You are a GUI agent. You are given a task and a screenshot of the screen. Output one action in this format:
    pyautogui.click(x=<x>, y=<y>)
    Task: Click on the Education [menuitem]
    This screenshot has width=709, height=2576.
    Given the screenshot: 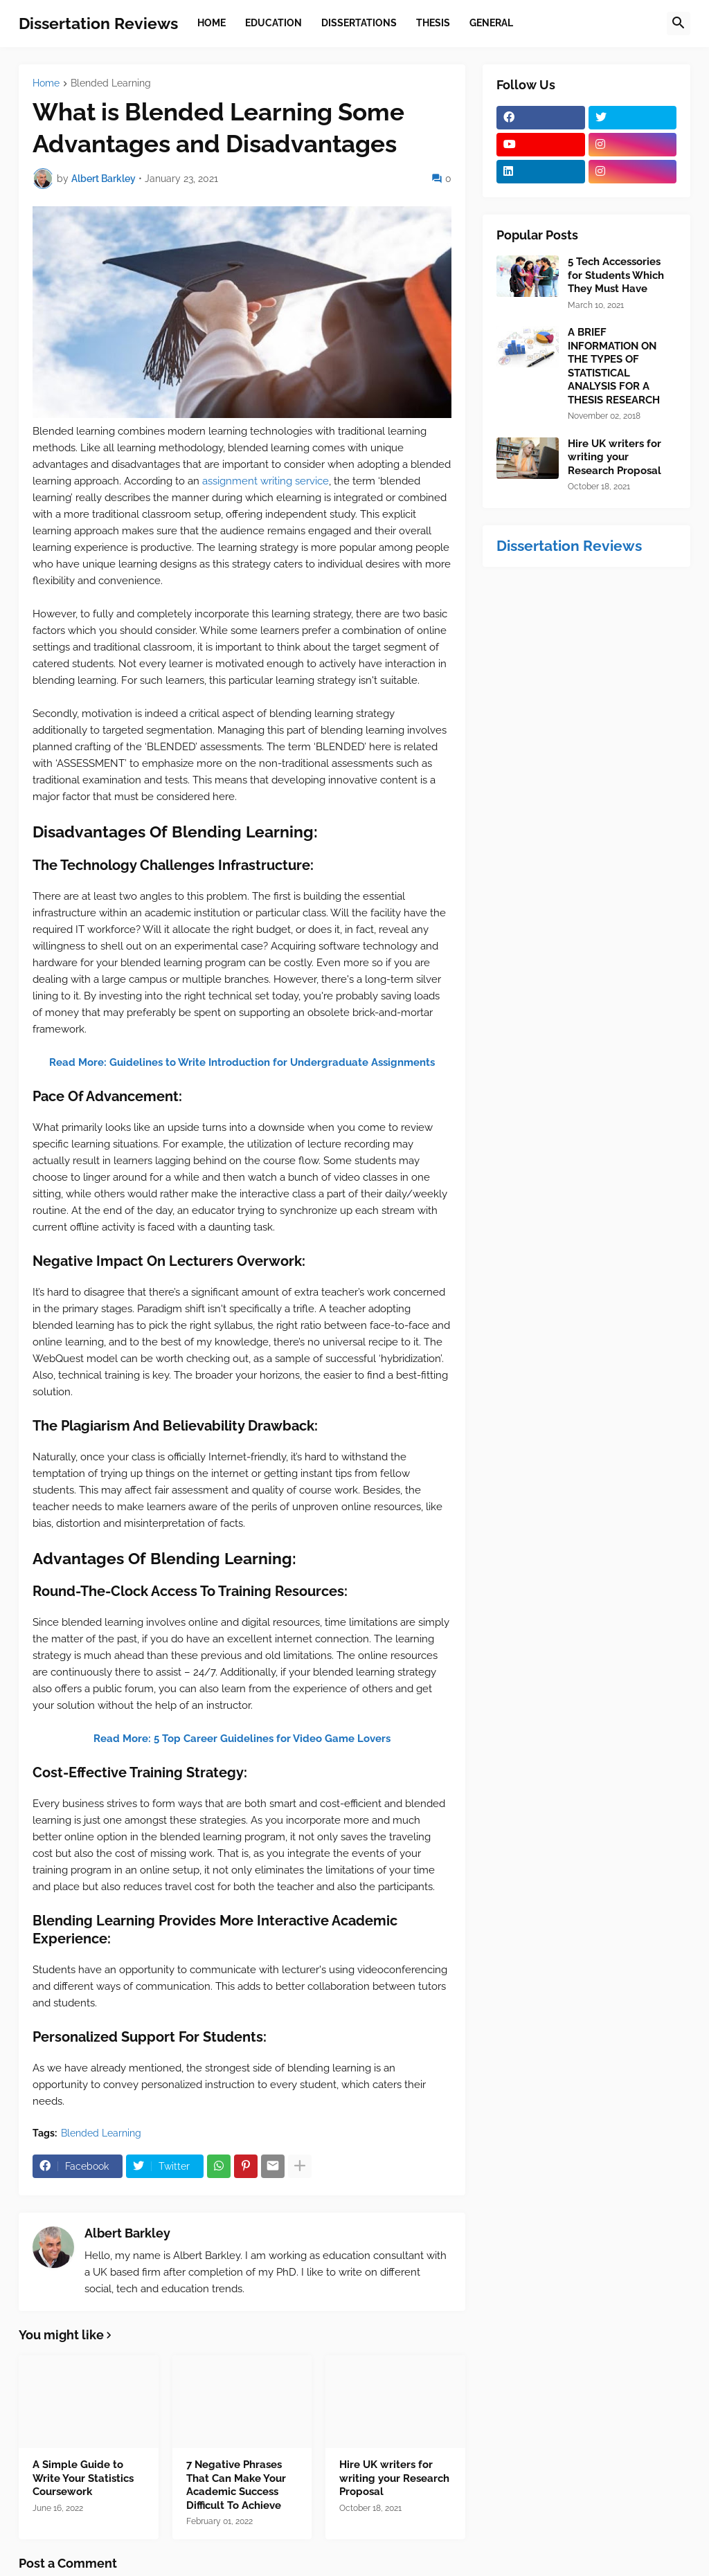 What is the action you would take?
    pyautogui.click(x=273, y=22)
    